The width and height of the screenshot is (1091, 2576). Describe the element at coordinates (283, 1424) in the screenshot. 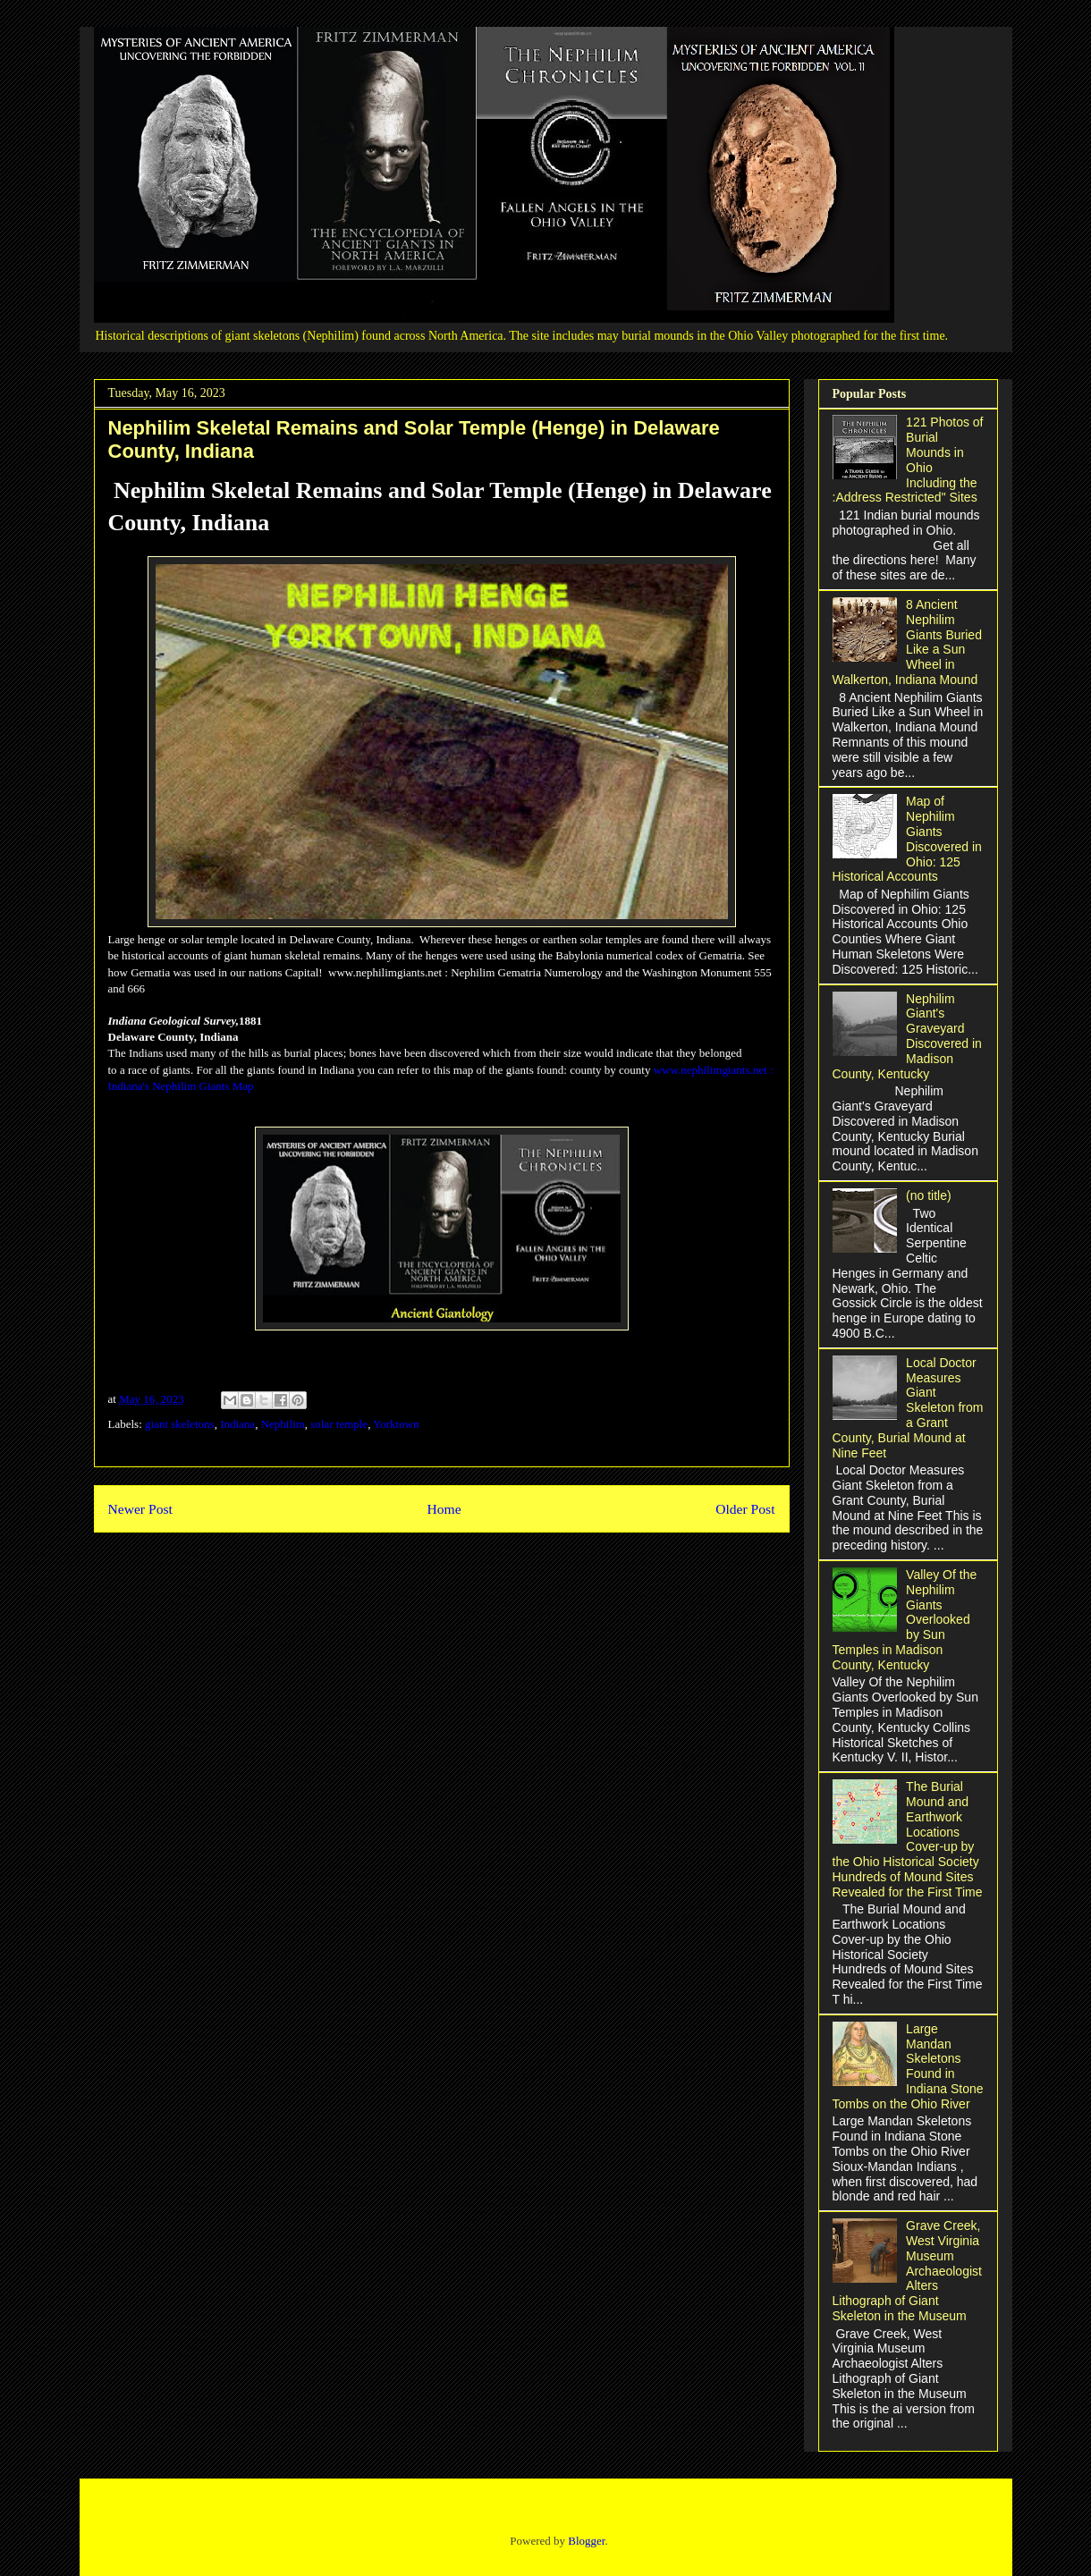

I see `Nephilim` at that location.